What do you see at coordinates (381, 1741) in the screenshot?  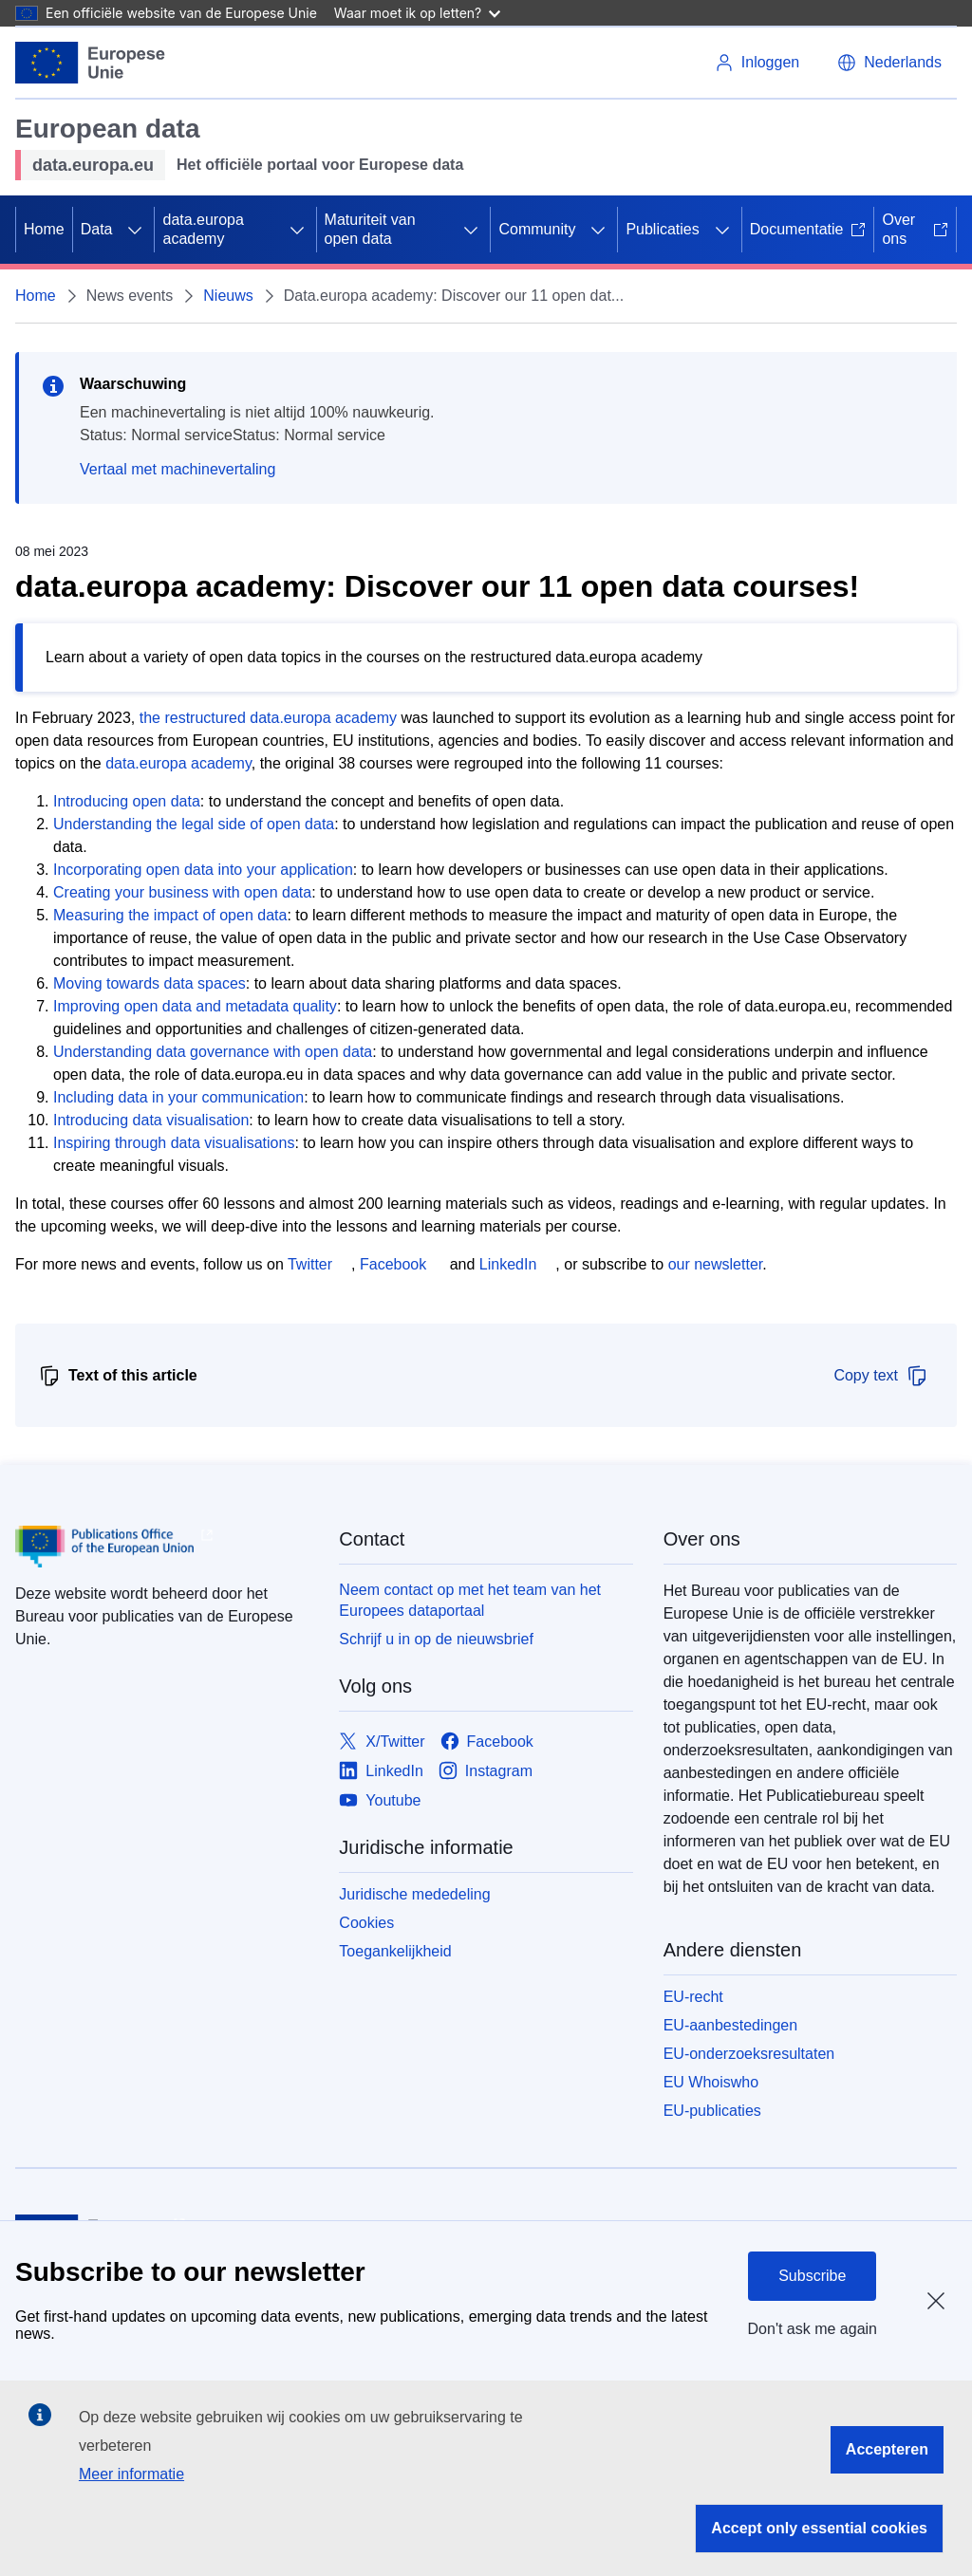 I see `[Link to X/Twitter]` at bounding box center [381, 1741].